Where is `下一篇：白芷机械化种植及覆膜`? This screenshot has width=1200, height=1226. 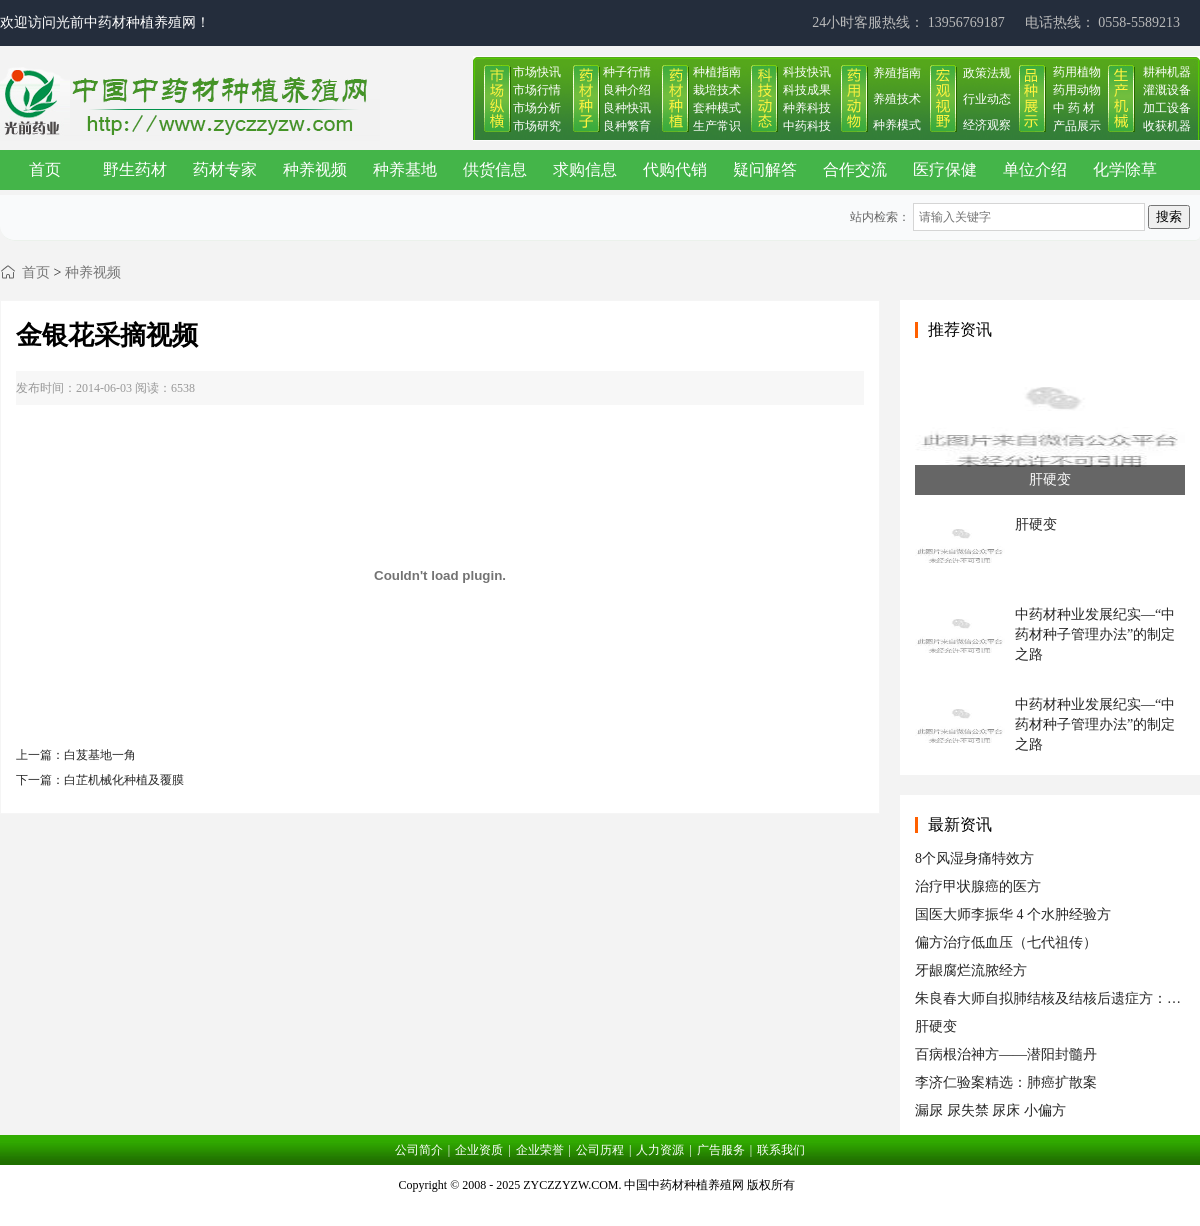
下一篇：白芷机械化种植及覆膜 is located at coordinates (100, 780).